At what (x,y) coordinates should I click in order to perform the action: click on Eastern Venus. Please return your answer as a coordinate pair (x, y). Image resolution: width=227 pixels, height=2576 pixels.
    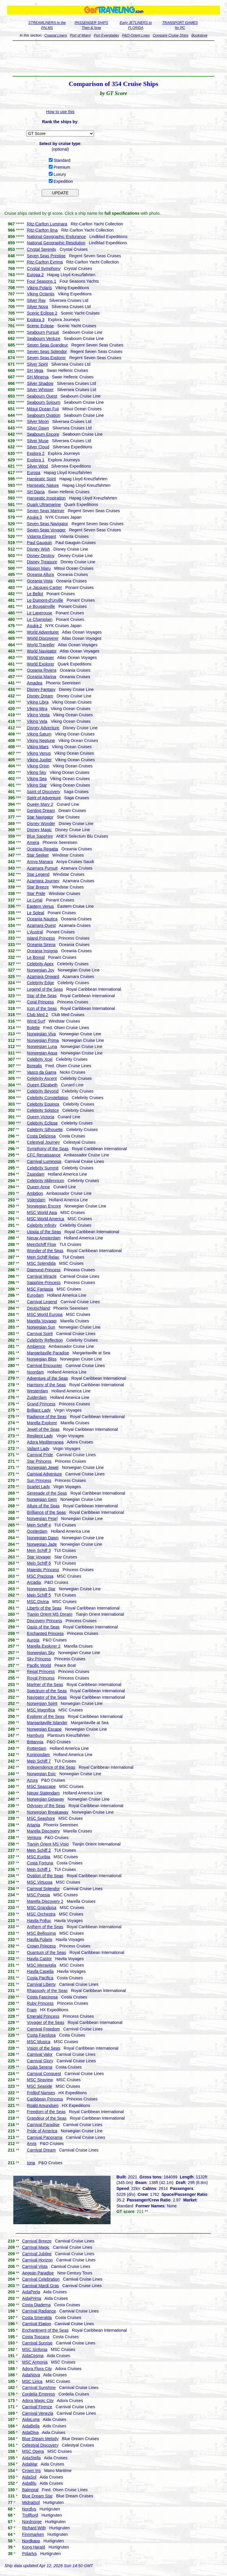
    Looking at the image, I should click on (40, 906).